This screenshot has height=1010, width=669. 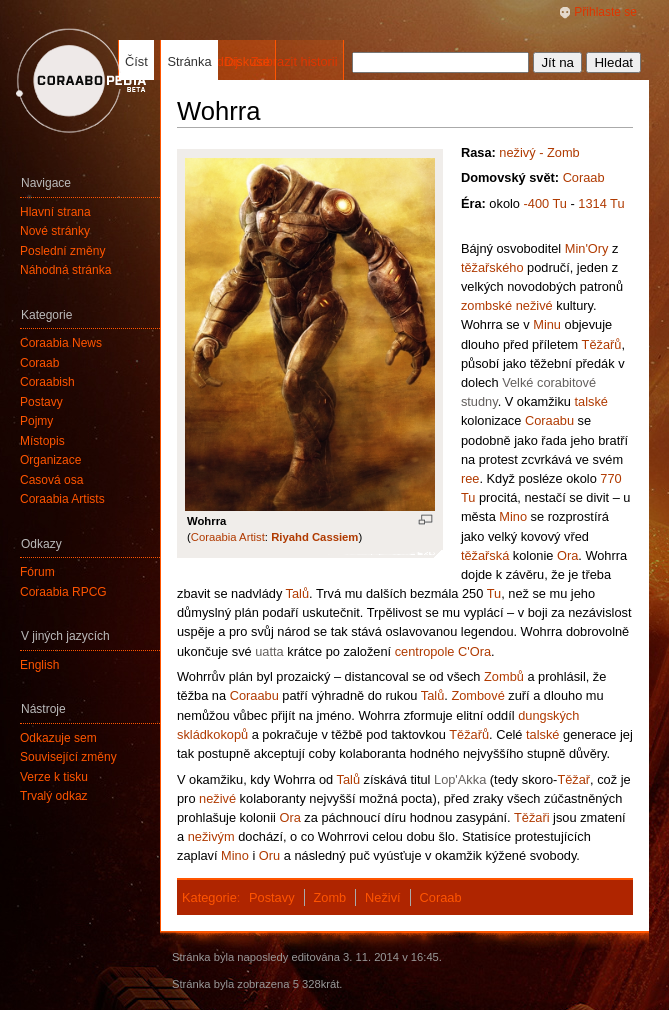 I want to click on Související změny, so click(x=68, y=757).